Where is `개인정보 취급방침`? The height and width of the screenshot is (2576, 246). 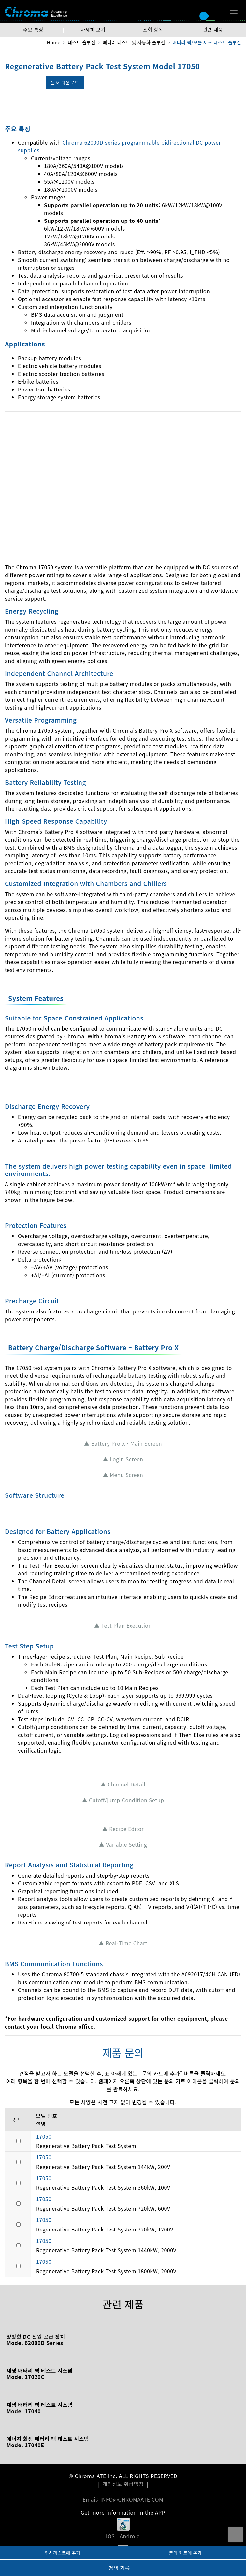
개인정보 취급방침 is located at coordinates (123, 2484).